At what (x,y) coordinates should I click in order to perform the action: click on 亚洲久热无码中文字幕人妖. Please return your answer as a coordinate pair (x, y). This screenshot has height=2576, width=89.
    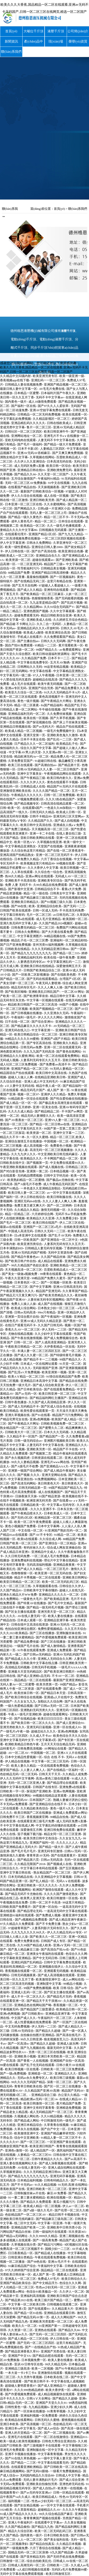
    Looking at the image, I should click on (18, 923).